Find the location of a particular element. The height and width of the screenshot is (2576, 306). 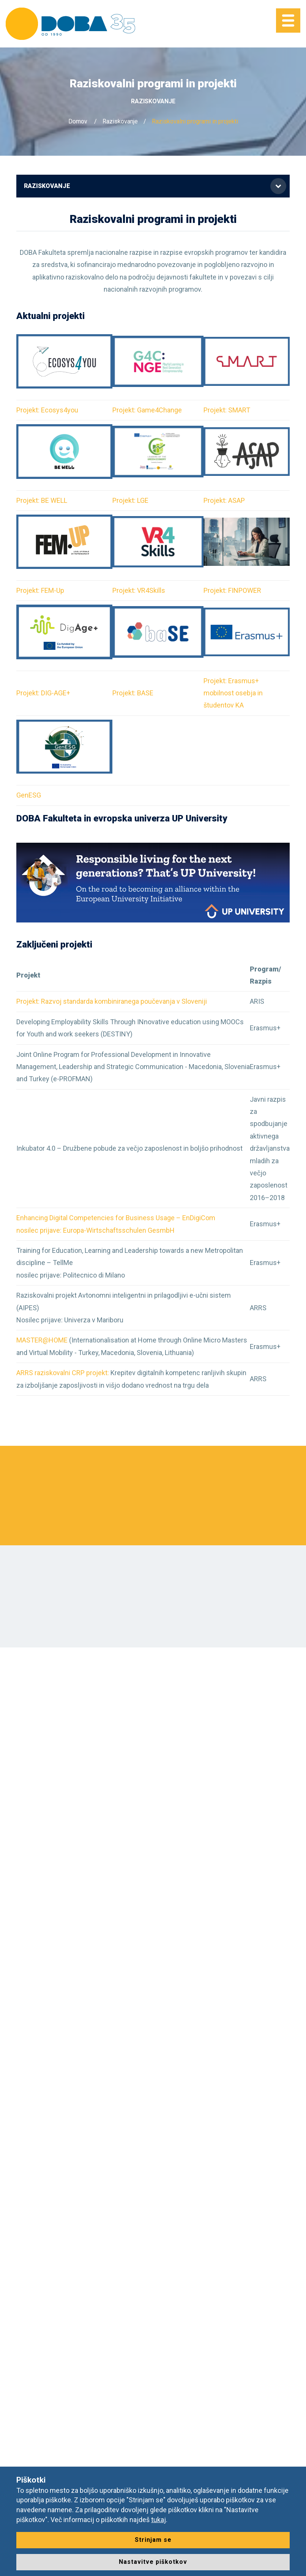

Projekt: FEM-Up is located at coordinates (40, 590).